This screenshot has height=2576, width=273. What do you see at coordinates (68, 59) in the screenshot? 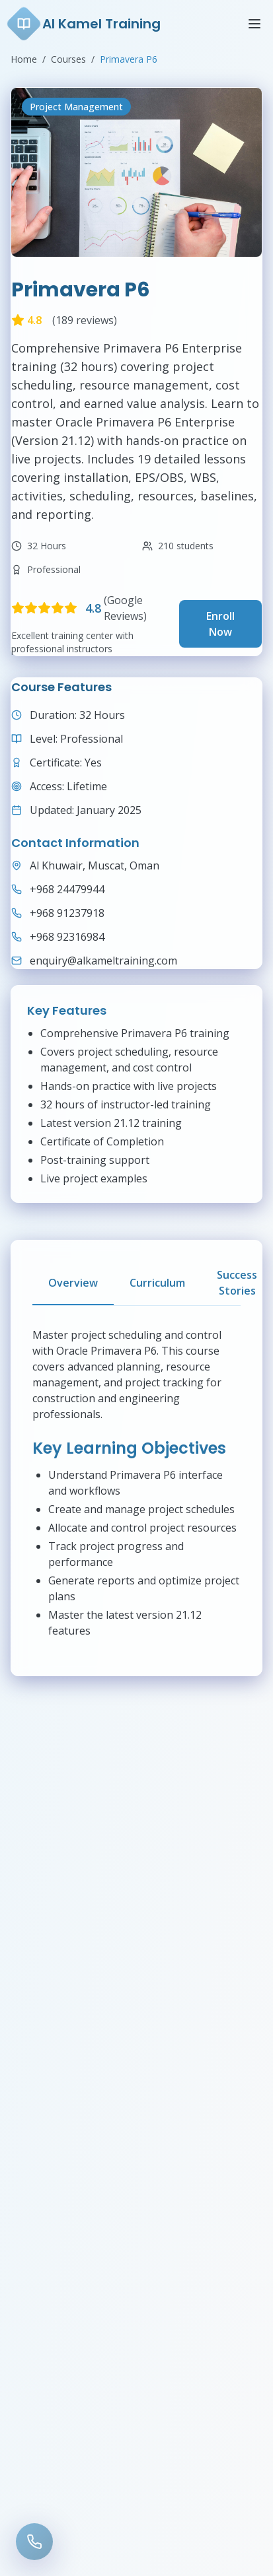
I see `Courses` at bounding box center [68, 59].